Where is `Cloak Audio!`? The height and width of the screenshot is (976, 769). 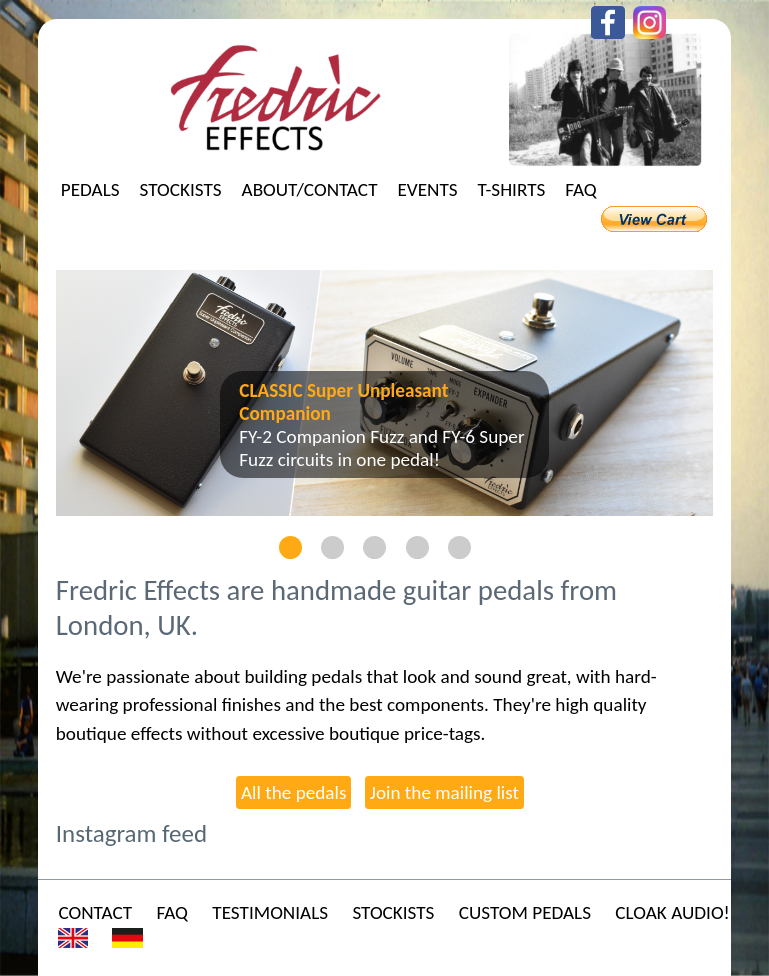
Cloak Audio! is located at coordinates (672, 912).